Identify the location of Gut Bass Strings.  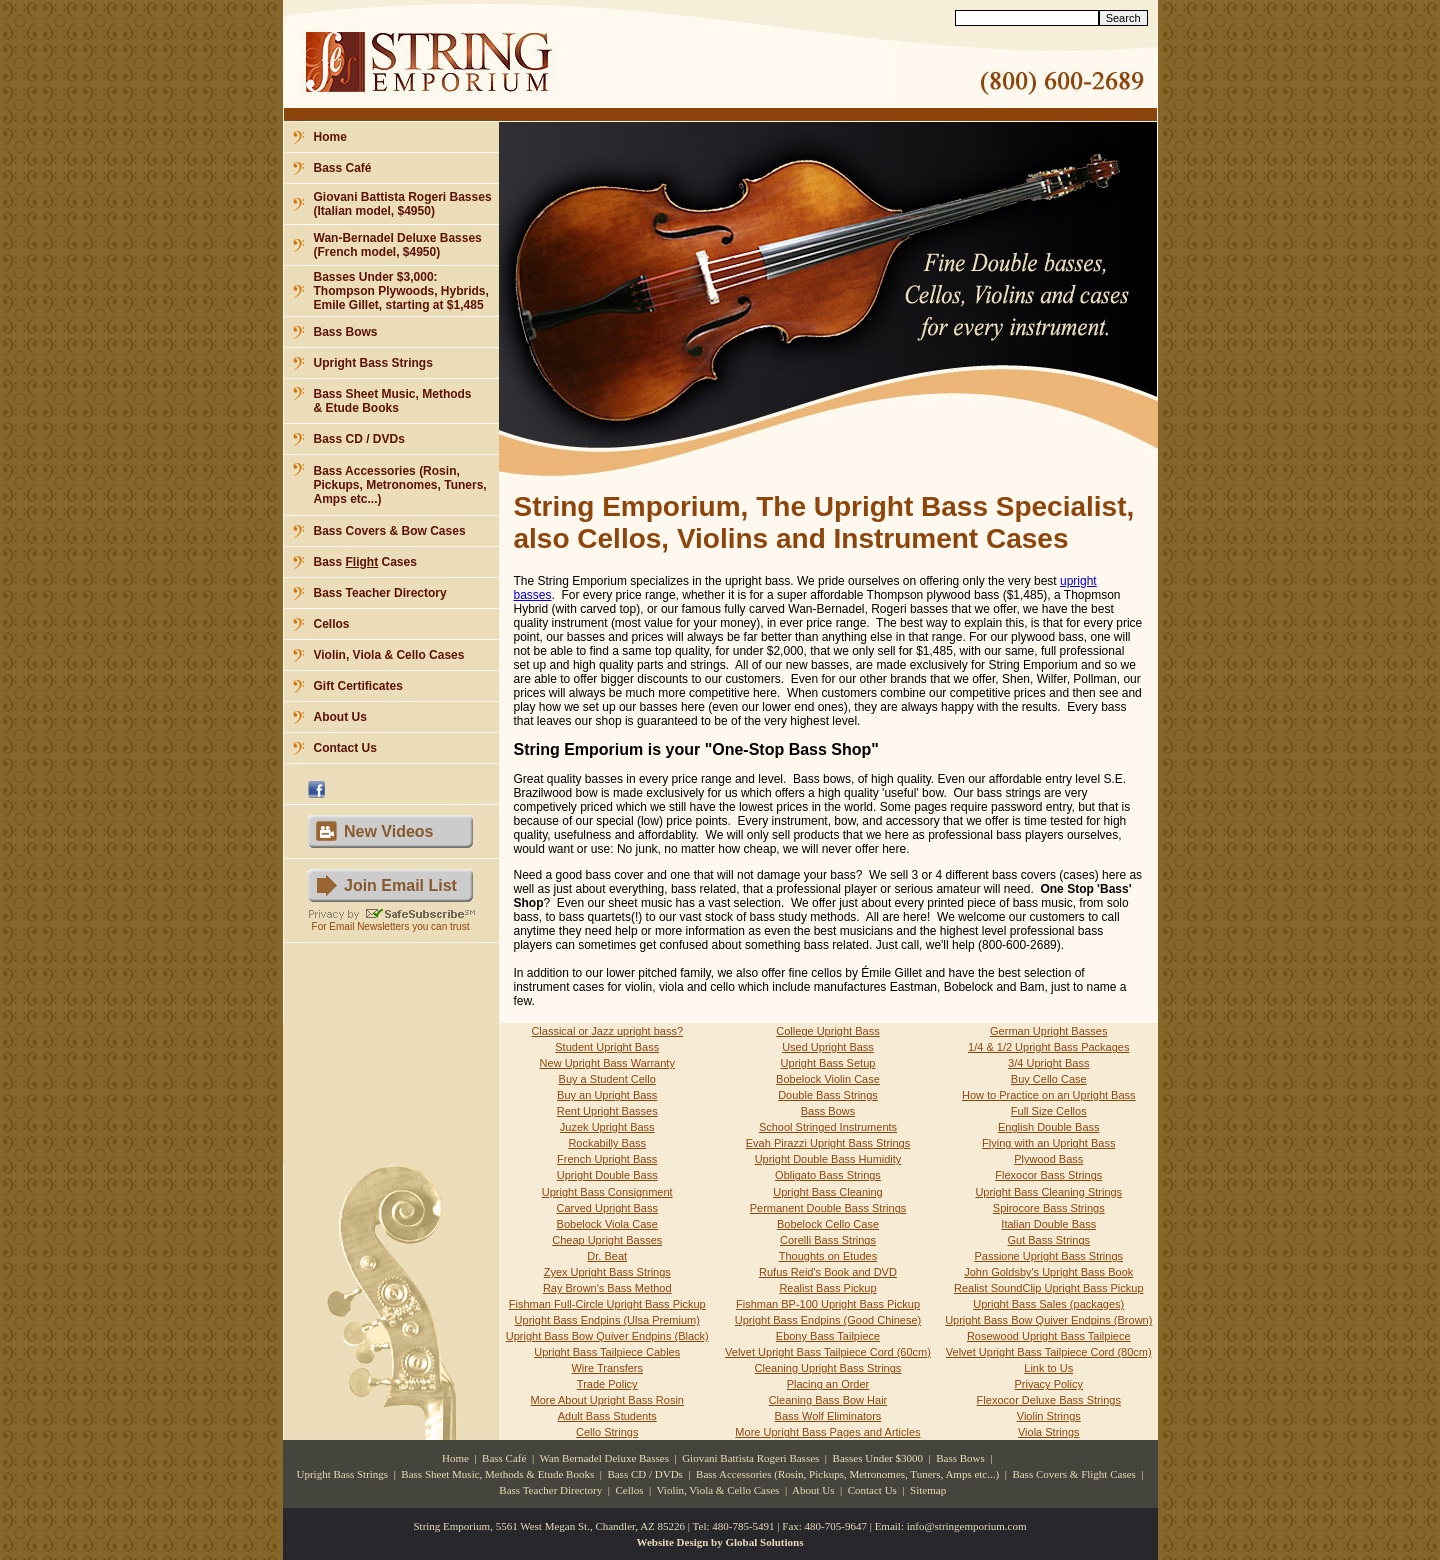
(1048, 1240).